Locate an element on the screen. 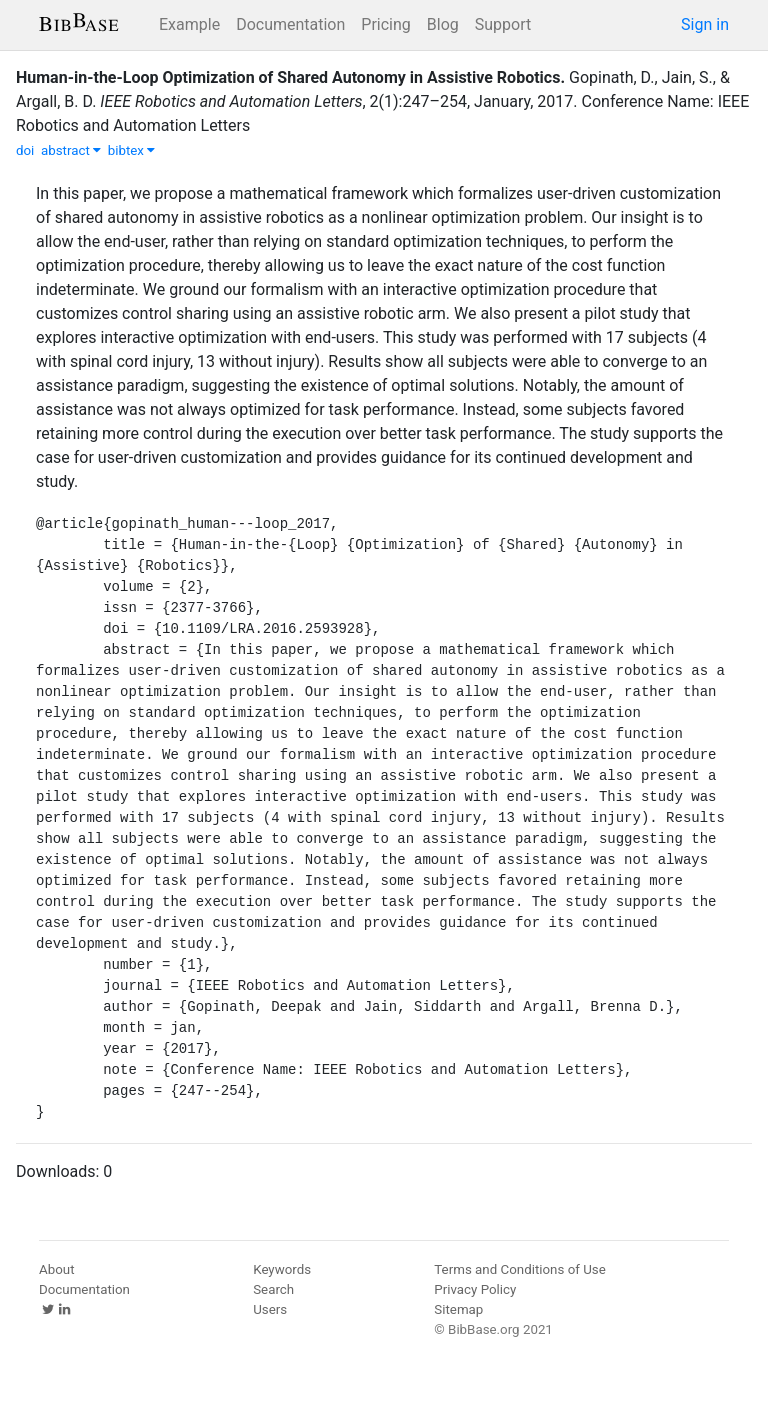 The width and height of the screenshot is (768, 1413). Search is located at coordinates (273, 1289).